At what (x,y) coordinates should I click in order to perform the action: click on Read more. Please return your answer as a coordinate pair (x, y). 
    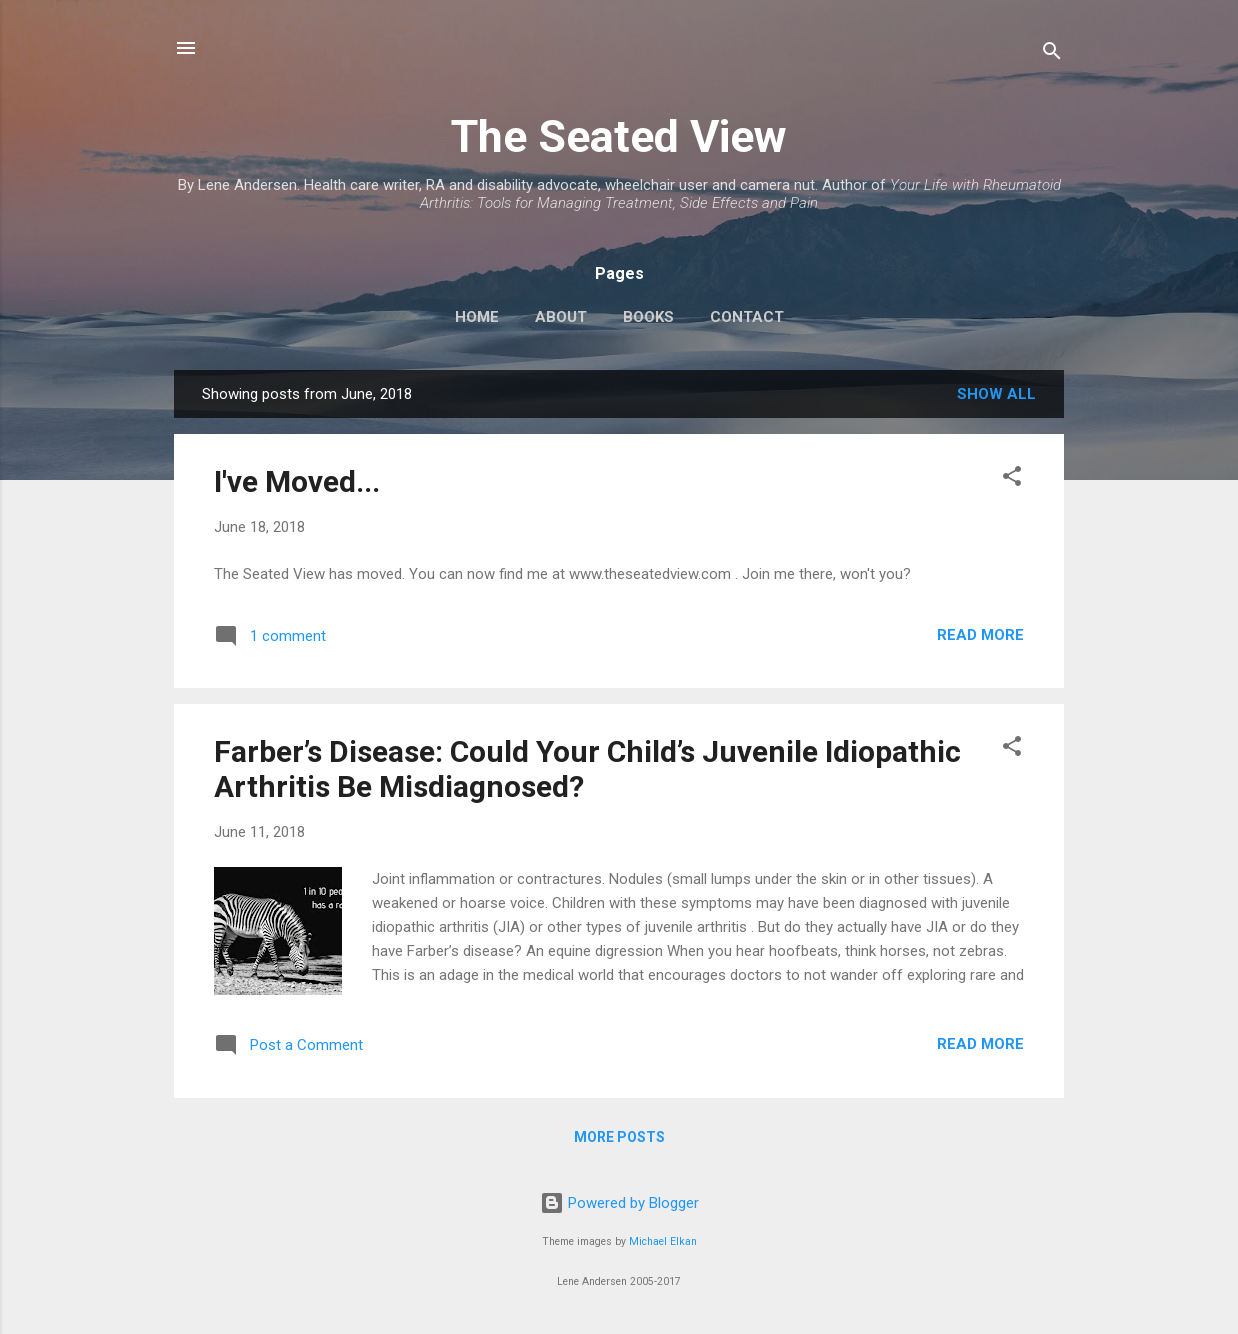
    Looking at the image, I should click on (980, 635).